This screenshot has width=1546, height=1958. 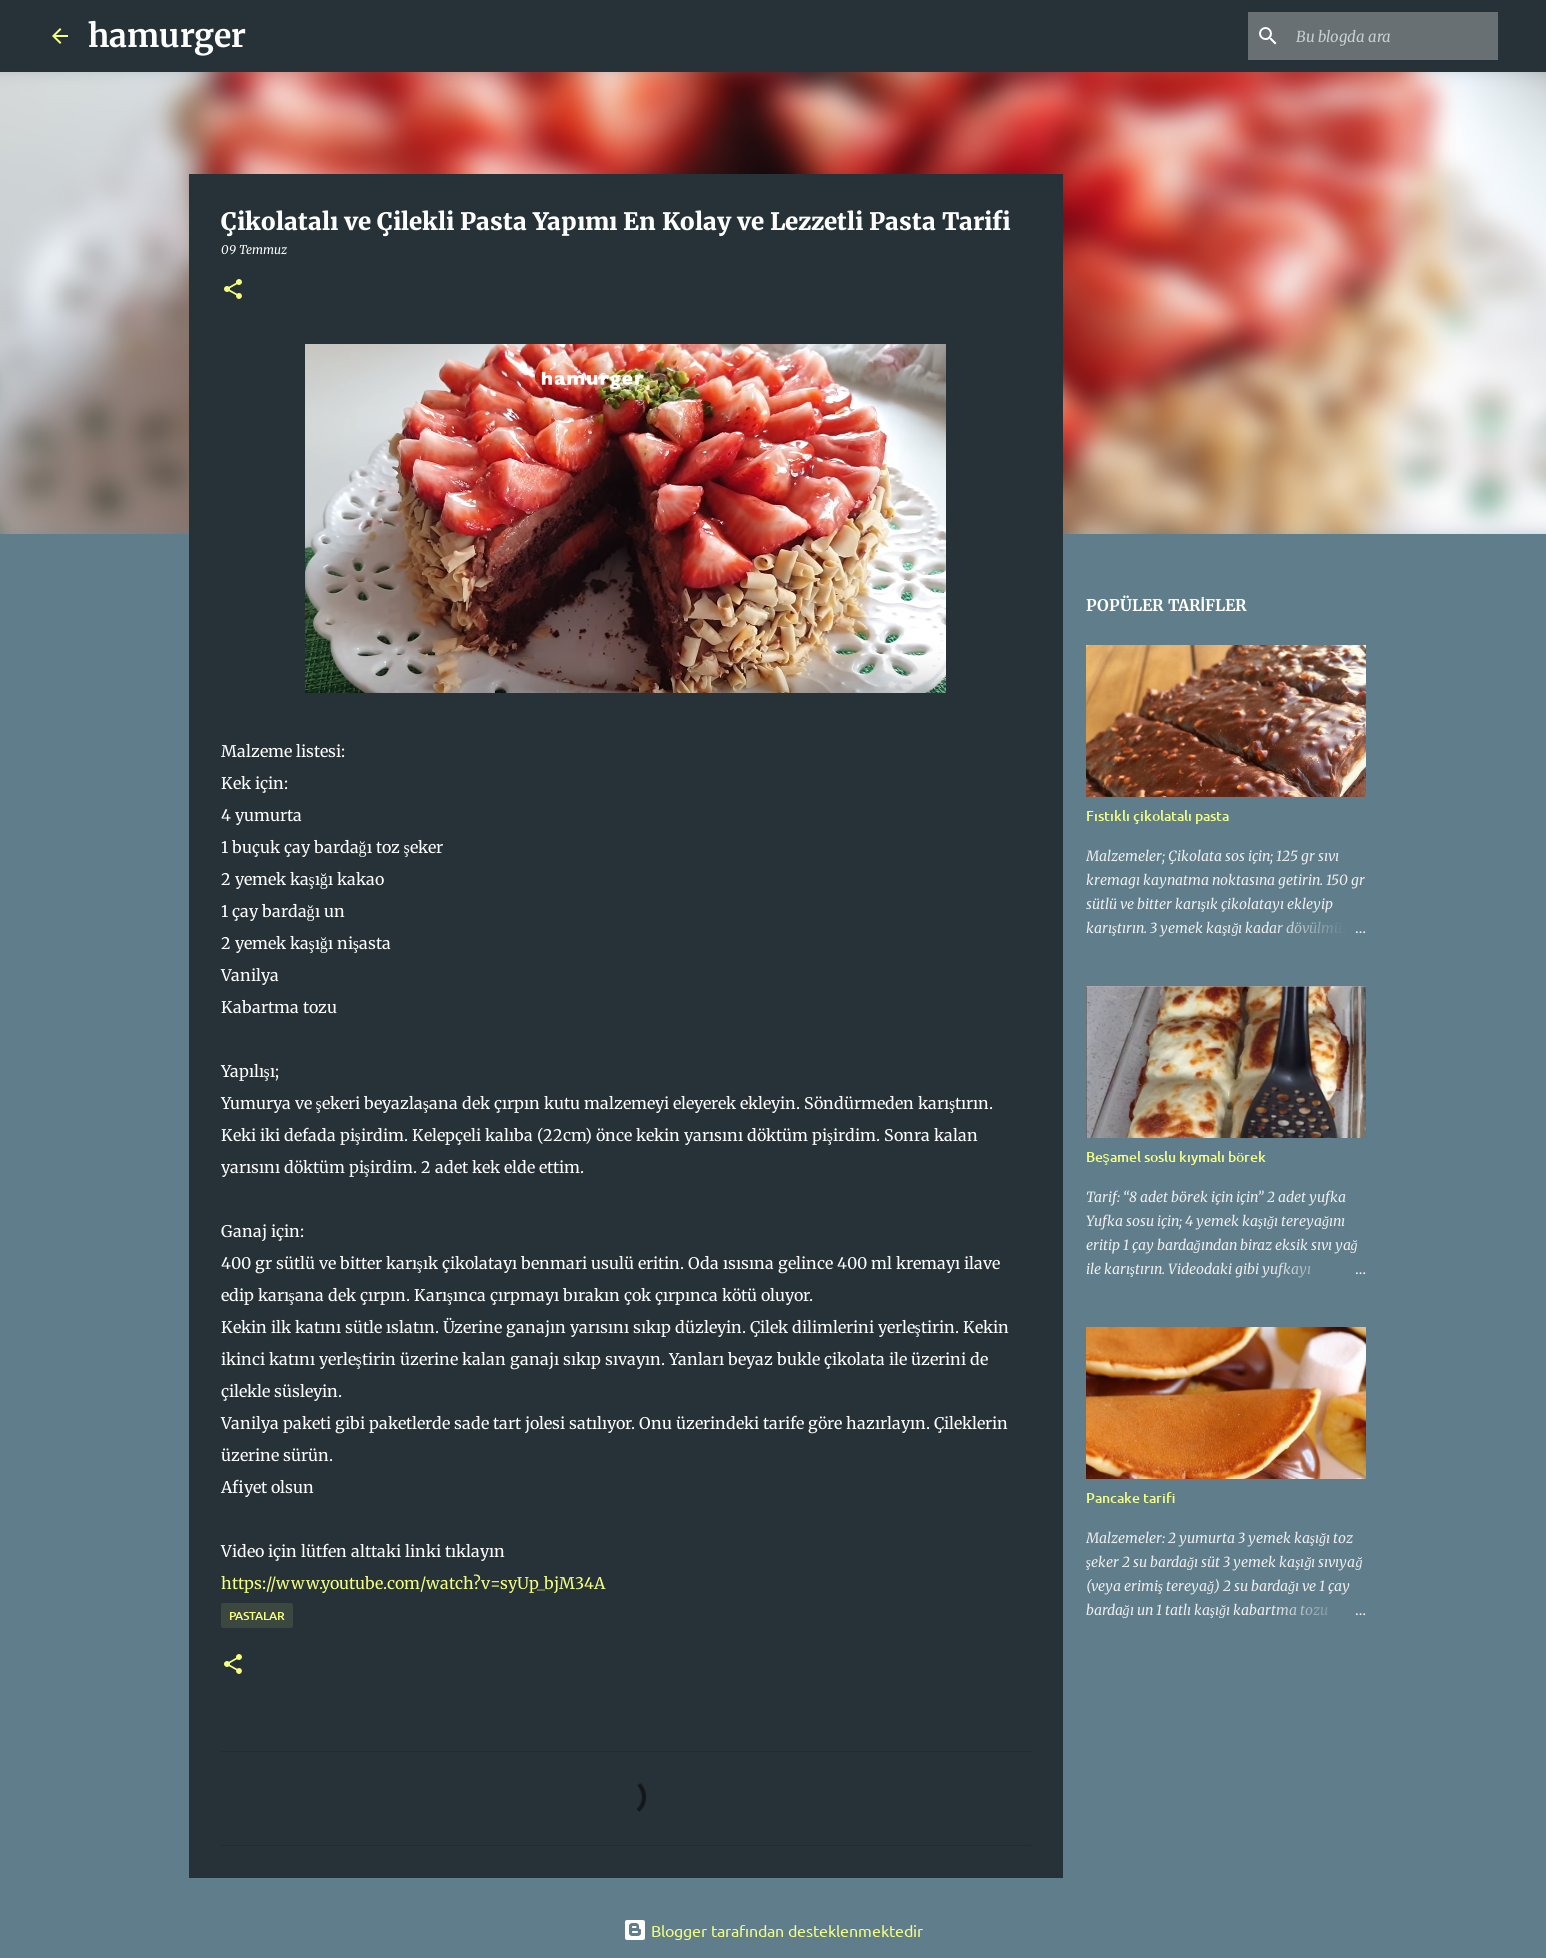 I want to click on pastalar, so click(x=257, y=1615).